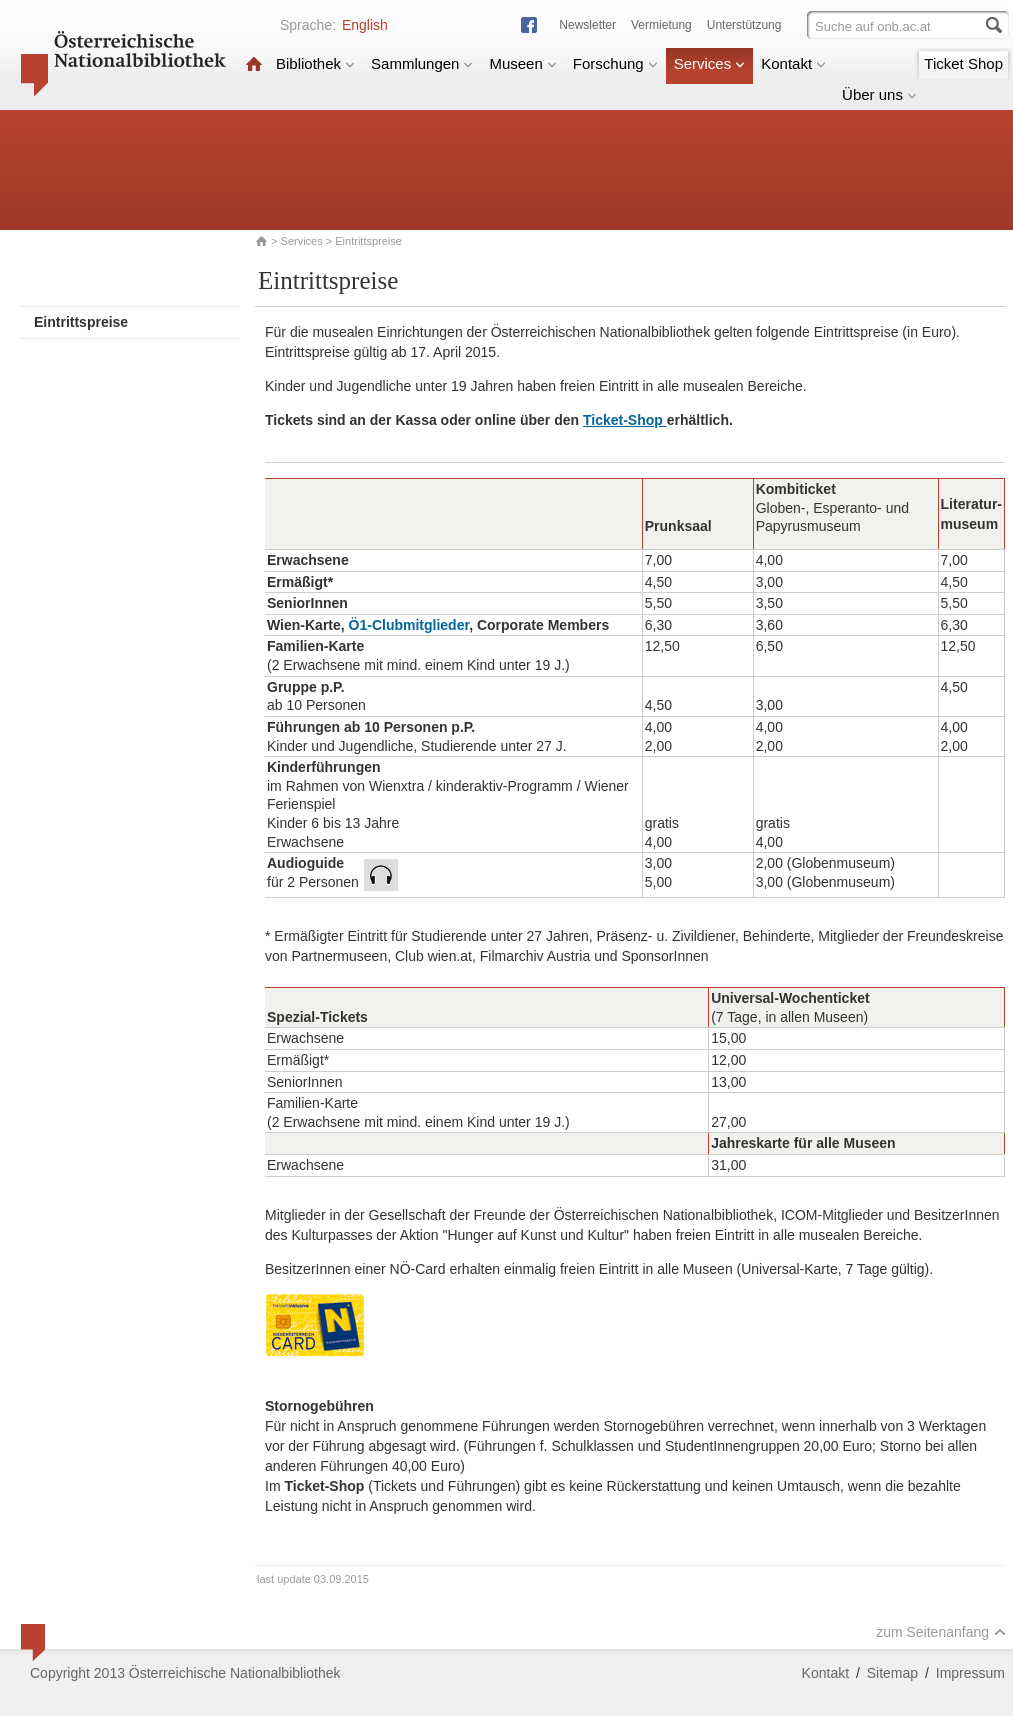  I want to click on Services, so click(710, 63).